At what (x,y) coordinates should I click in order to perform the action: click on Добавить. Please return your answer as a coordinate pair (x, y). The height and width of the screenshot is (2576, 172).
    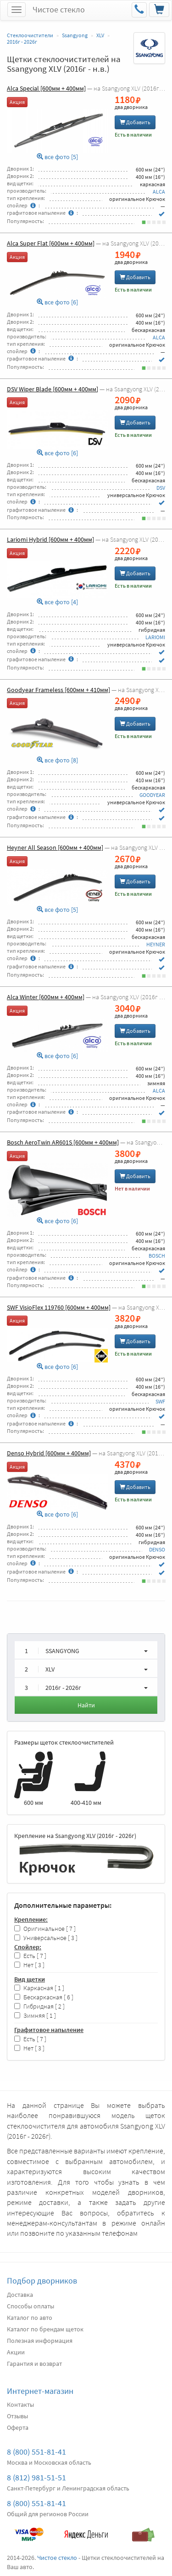
    Looking at the image, I should click on (135, 122).